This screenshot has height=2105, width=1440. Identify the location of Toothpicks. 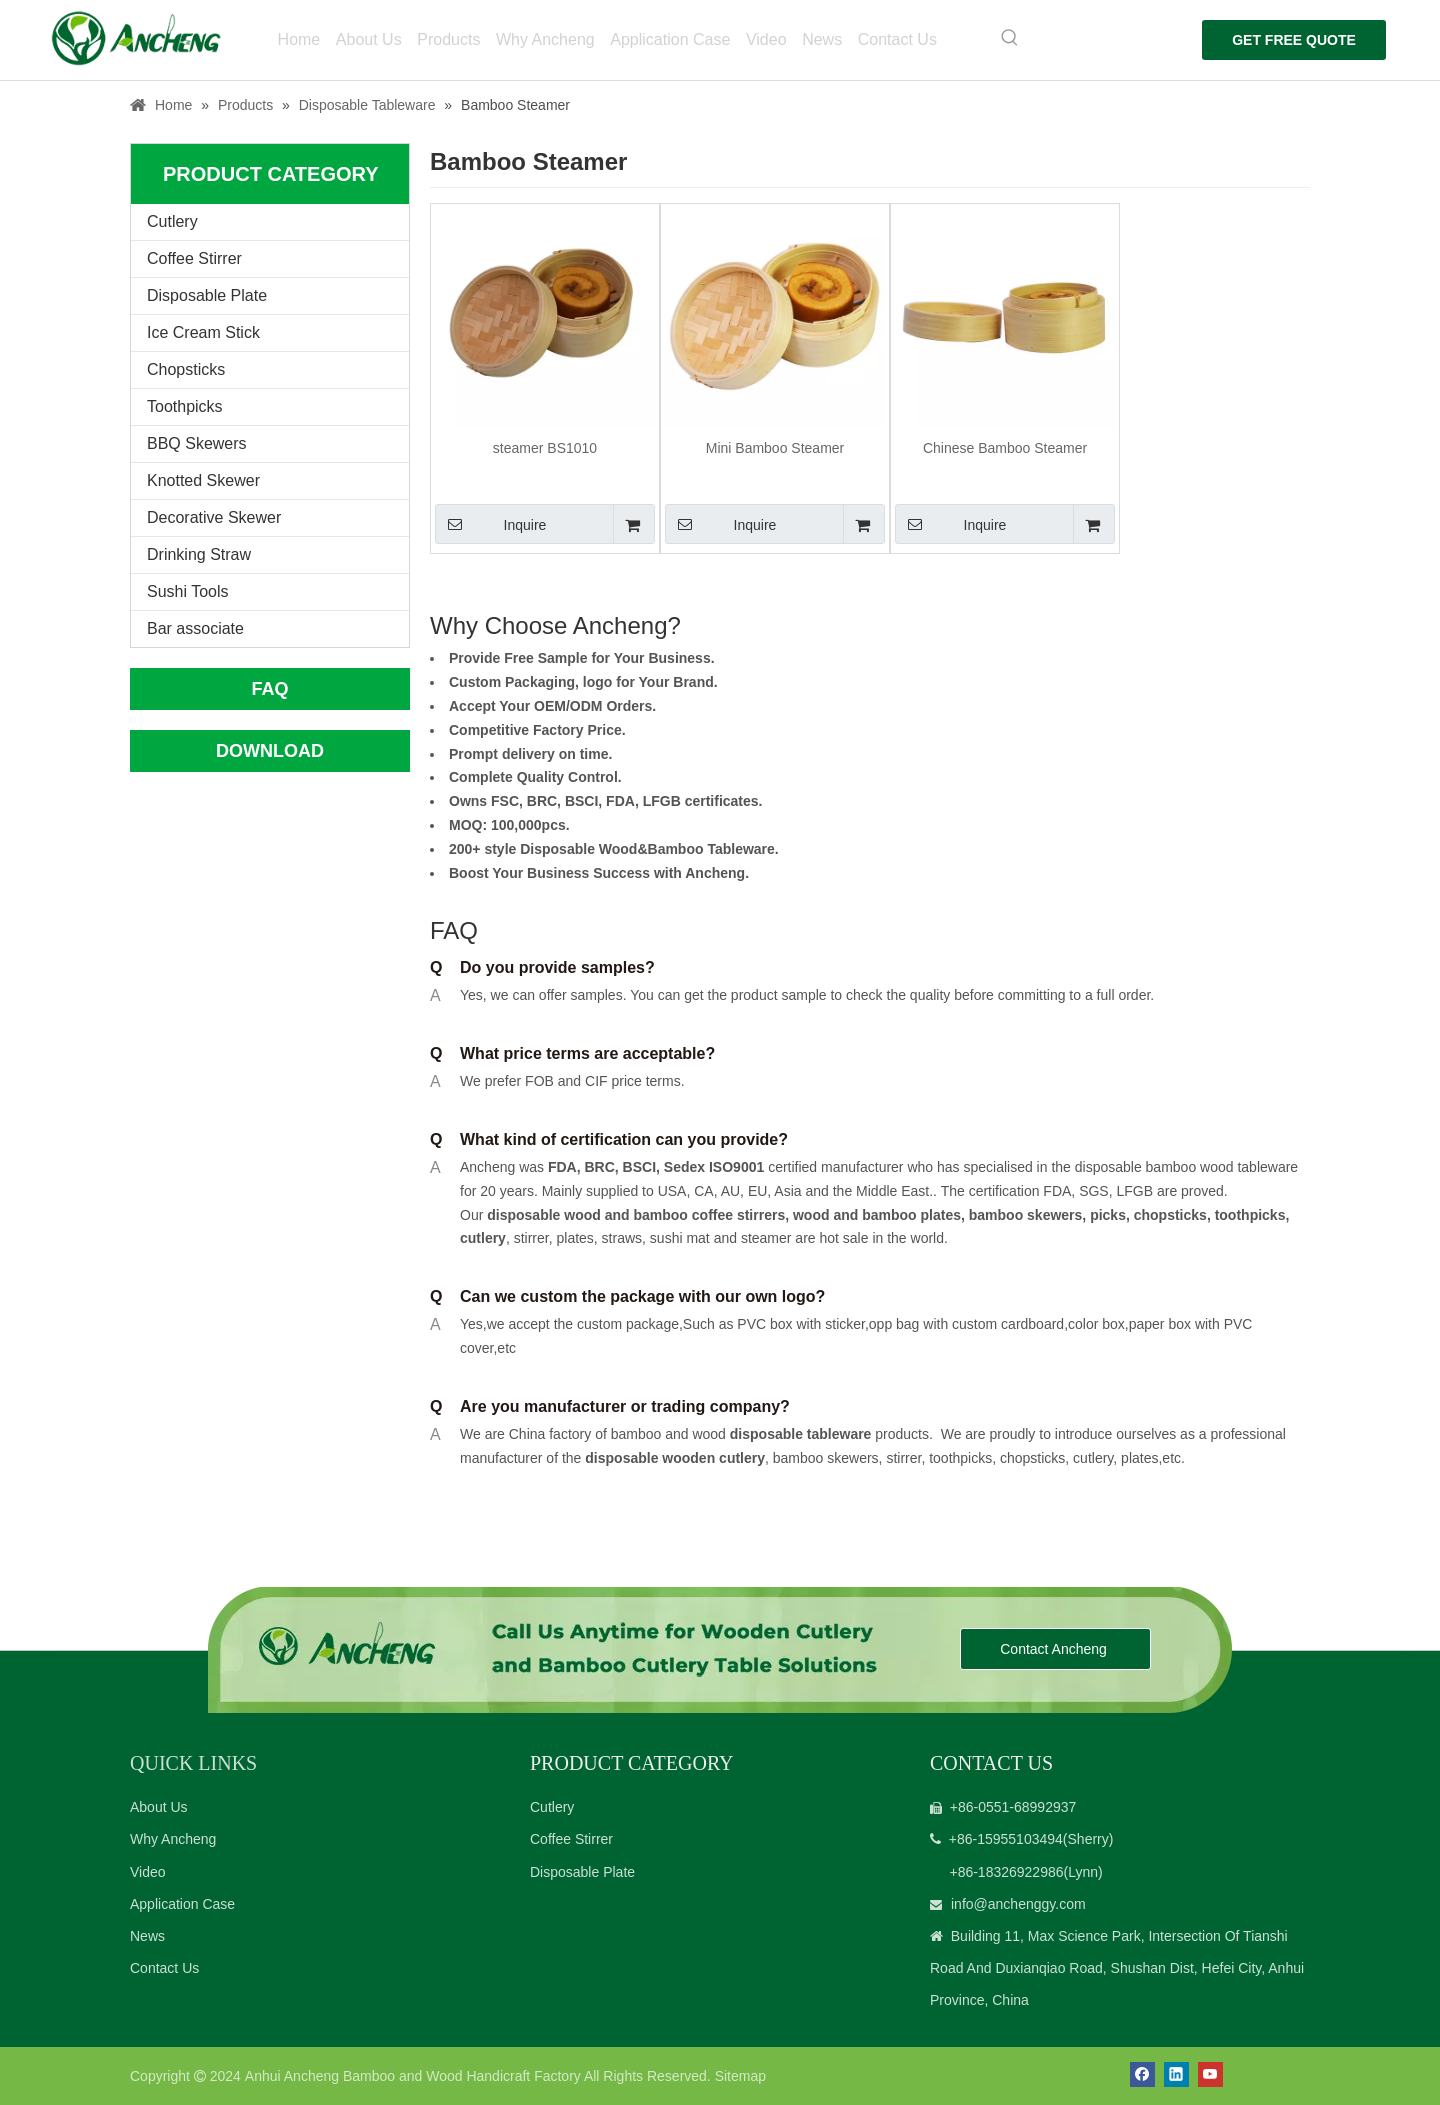
(185, 406).